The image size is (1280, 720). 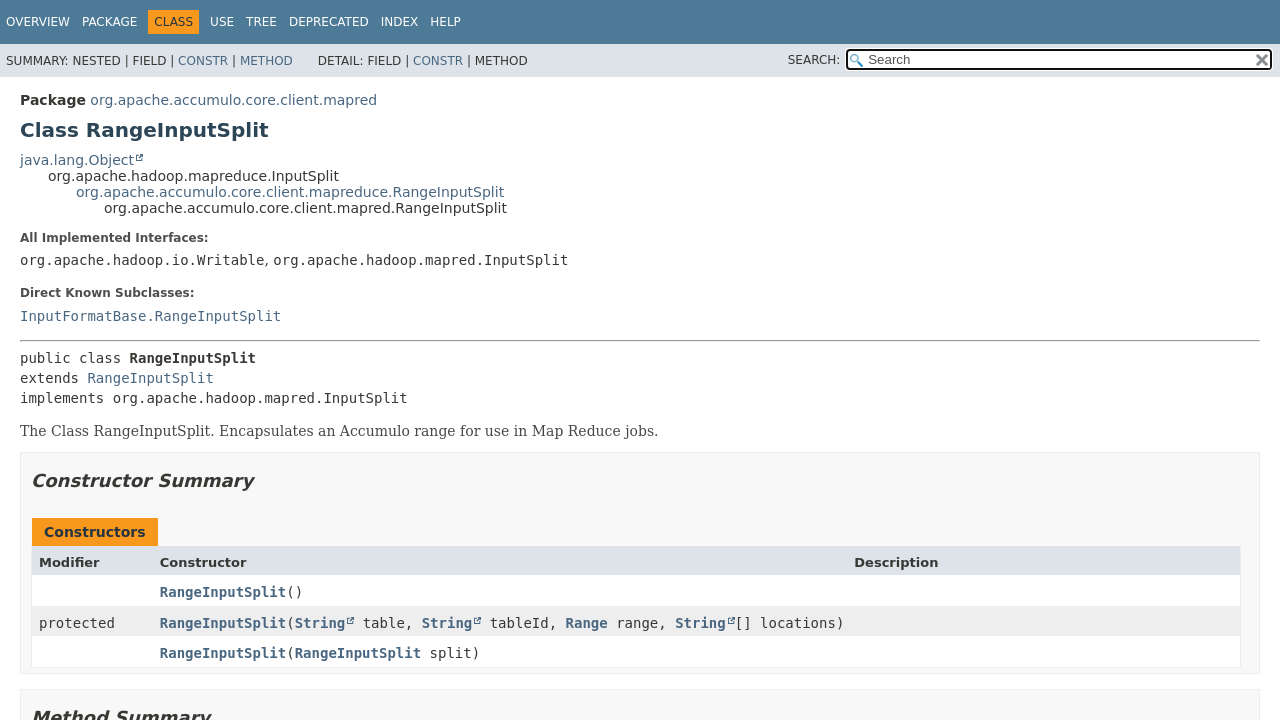 What do you see at coordinates (222, 22) in the screenshot?
I see `Use` at bounding box center [222, 22].